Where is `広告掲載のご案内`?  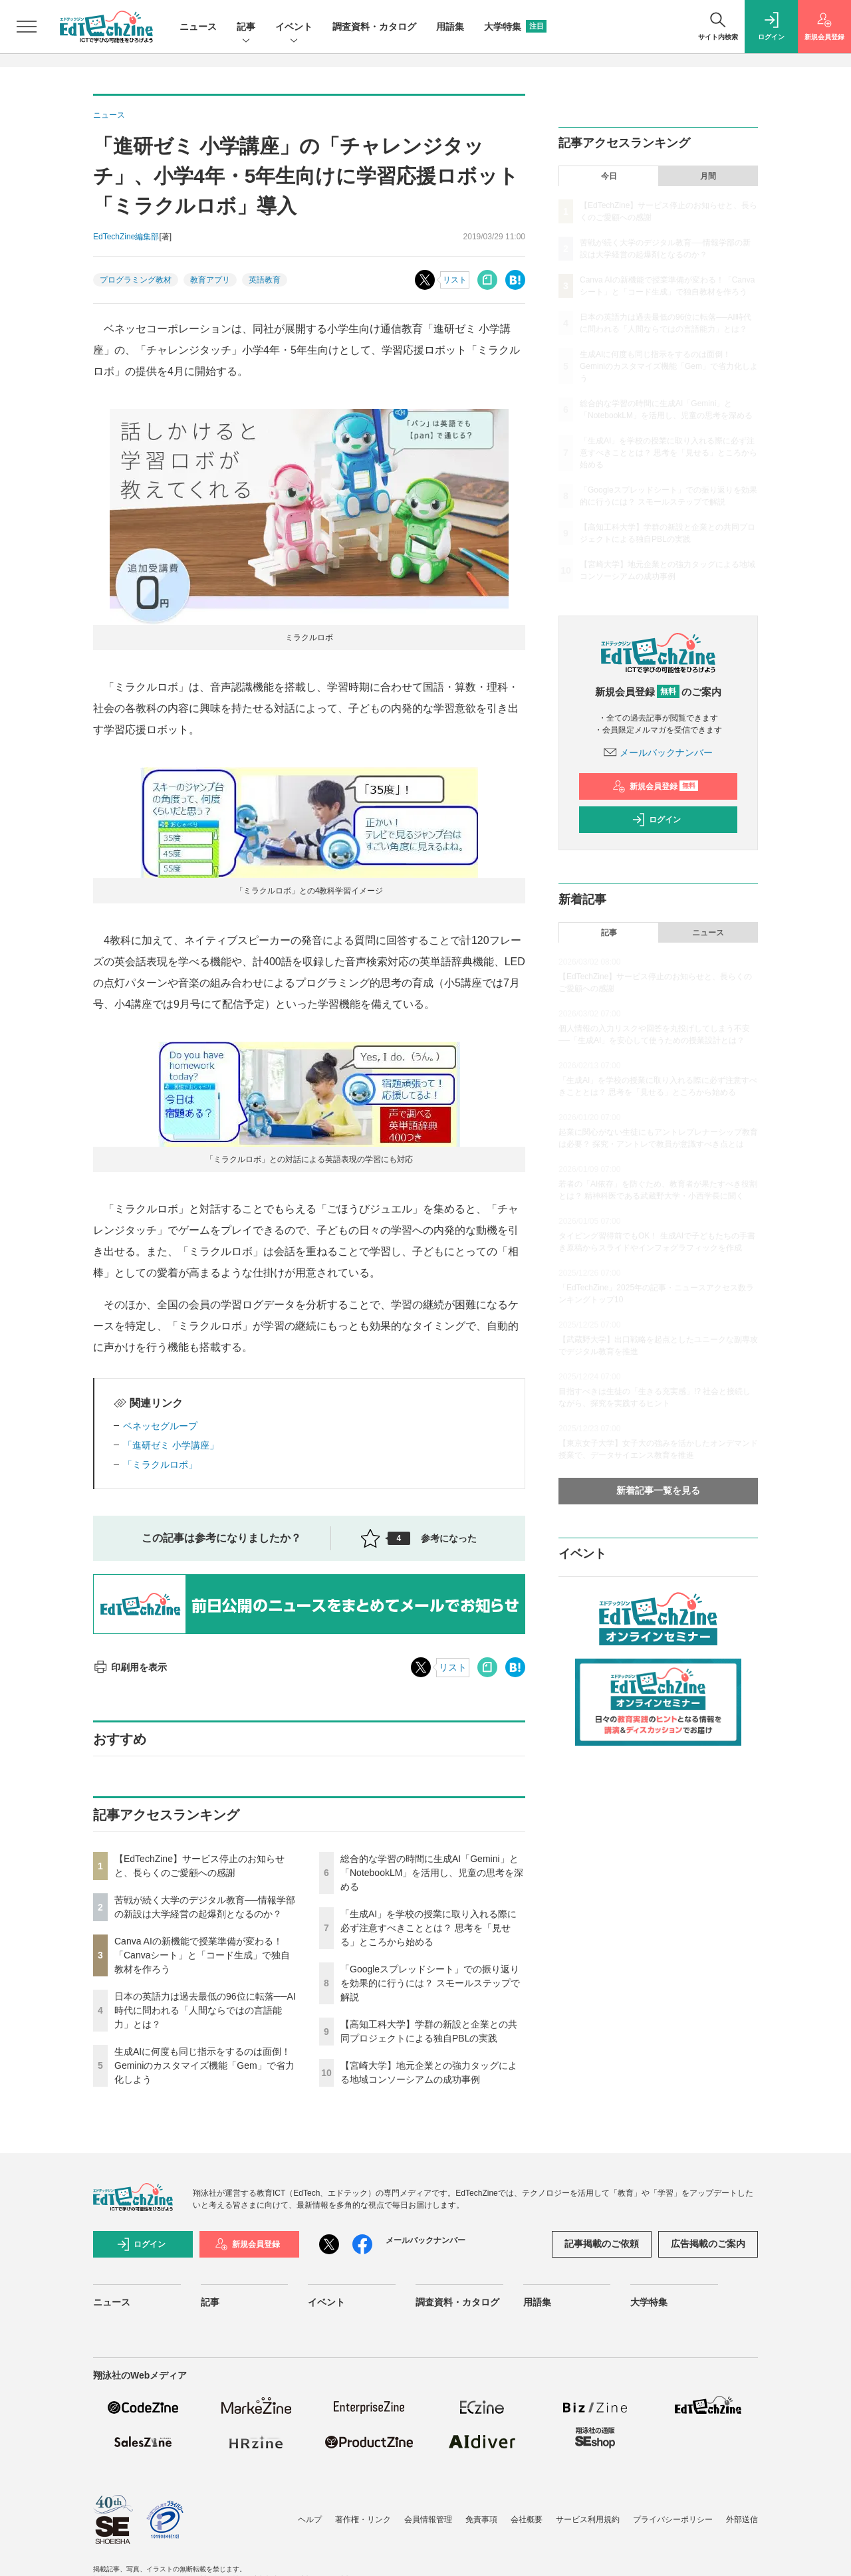 広告掲載のご案内 is located at coordinates (708, 2243).